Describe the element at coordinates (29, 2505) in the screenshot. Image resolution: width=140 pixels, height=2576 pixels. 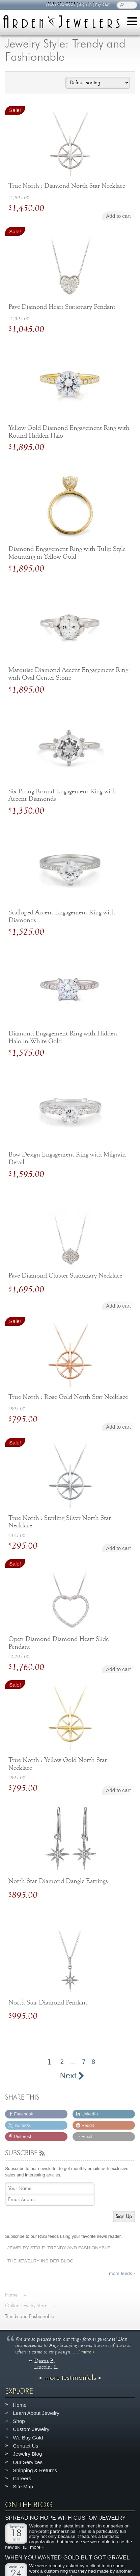
I see `On The Blog` at that location.